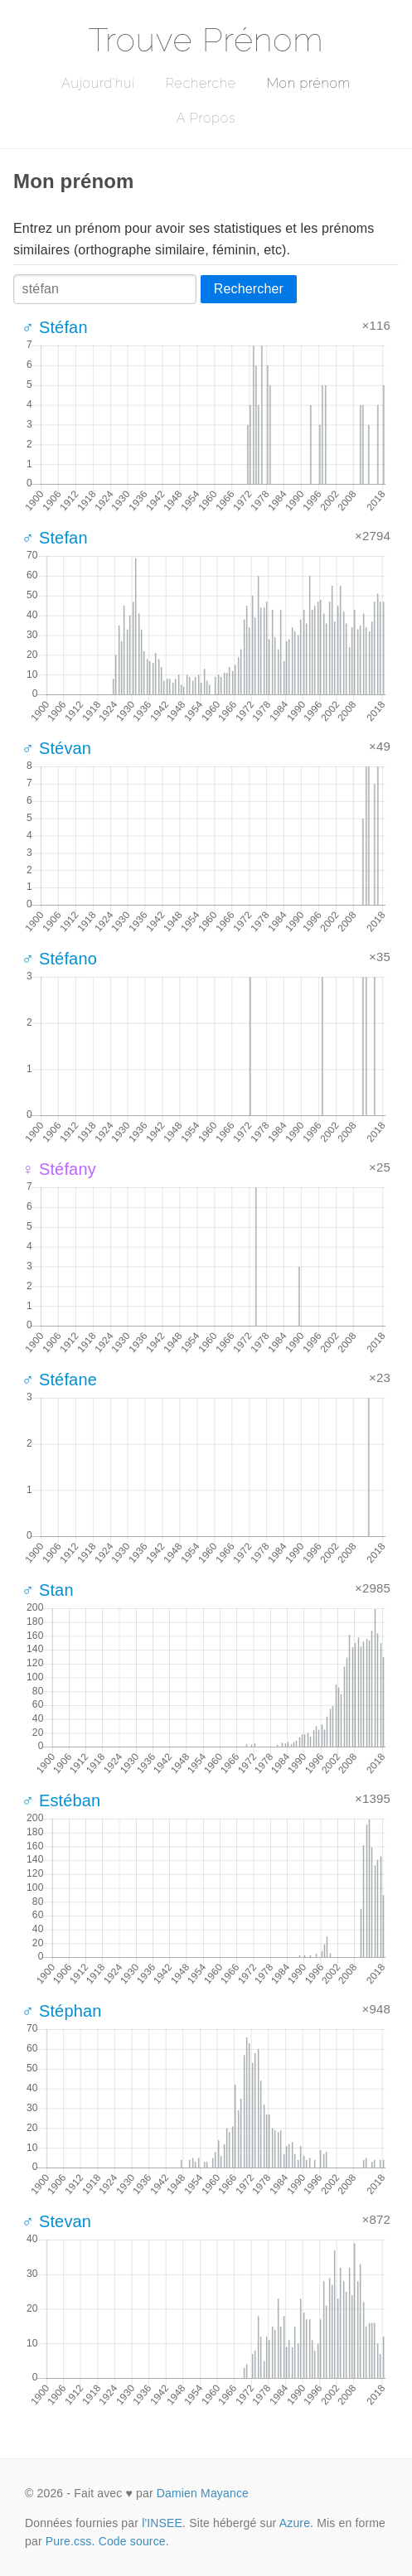  Describe the element at coordinates (70, 2541) in the screenshot. I see `Pure.css.` at that location.